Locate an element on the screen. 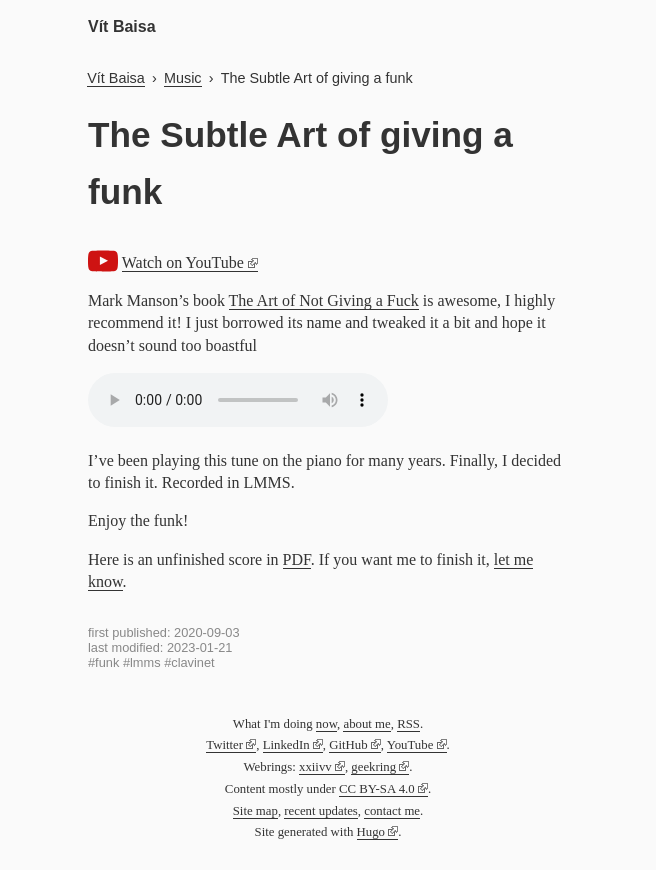 The width and height of the screenshot is (656, 870). now is located at coordinates (326, 724).